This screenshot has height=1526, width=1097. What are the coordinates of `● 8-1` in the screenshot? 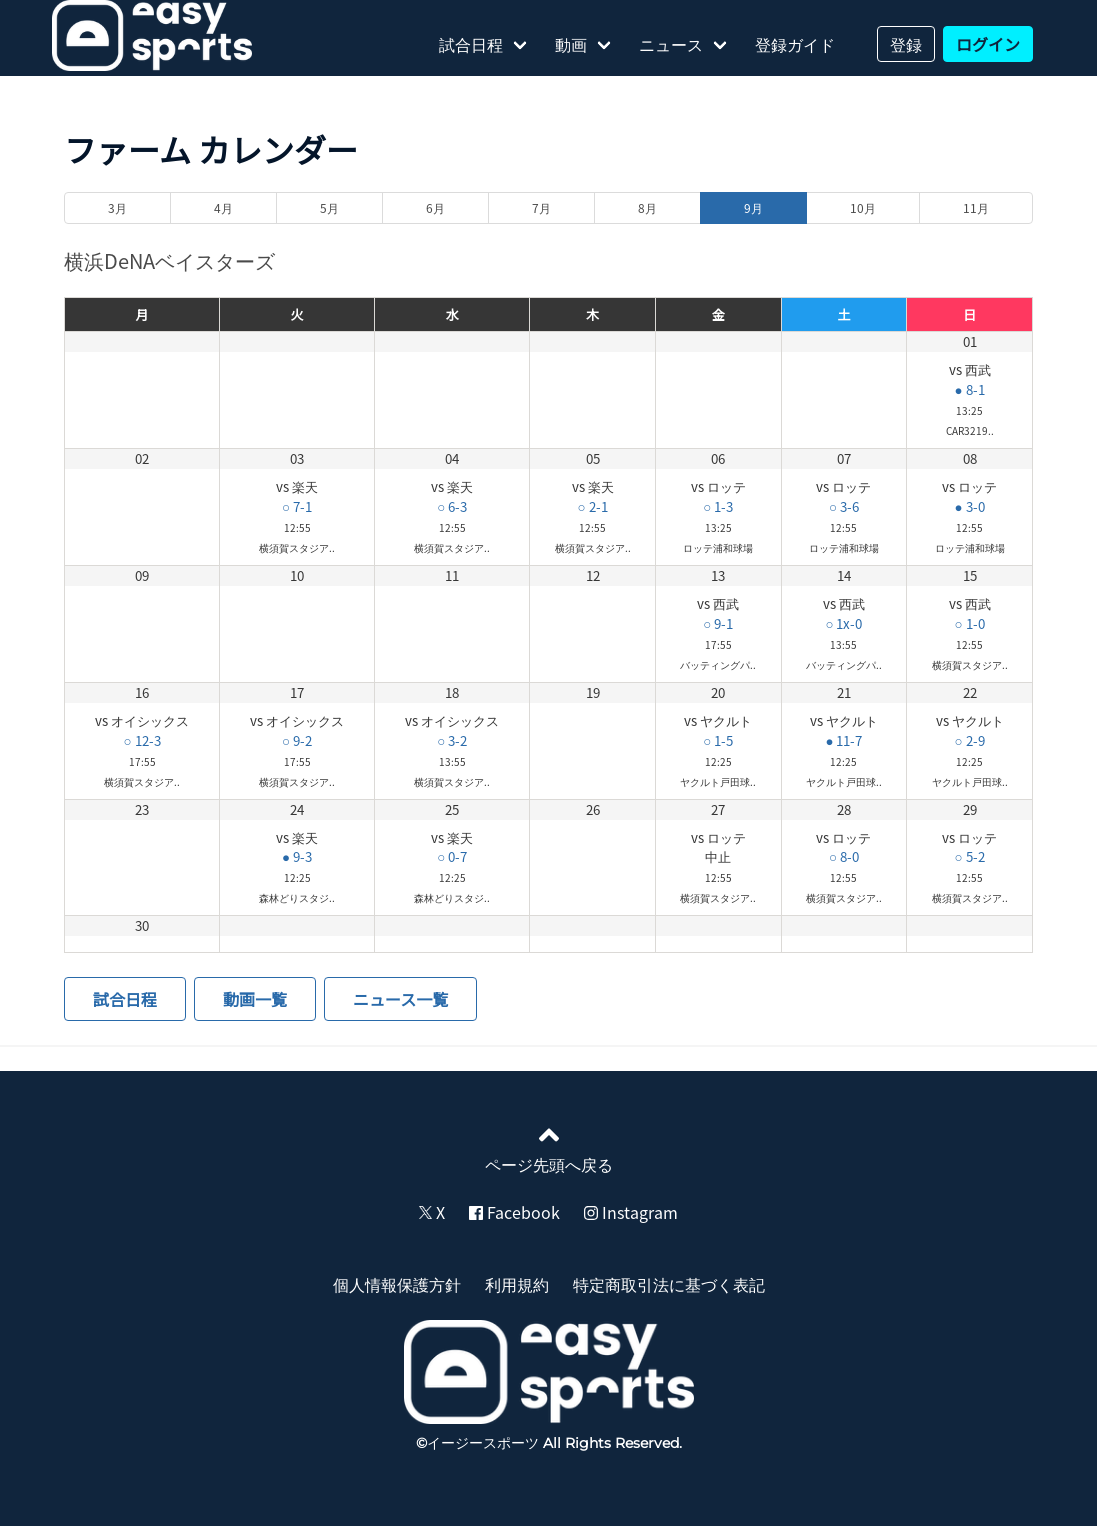 It's located at (970, 389).